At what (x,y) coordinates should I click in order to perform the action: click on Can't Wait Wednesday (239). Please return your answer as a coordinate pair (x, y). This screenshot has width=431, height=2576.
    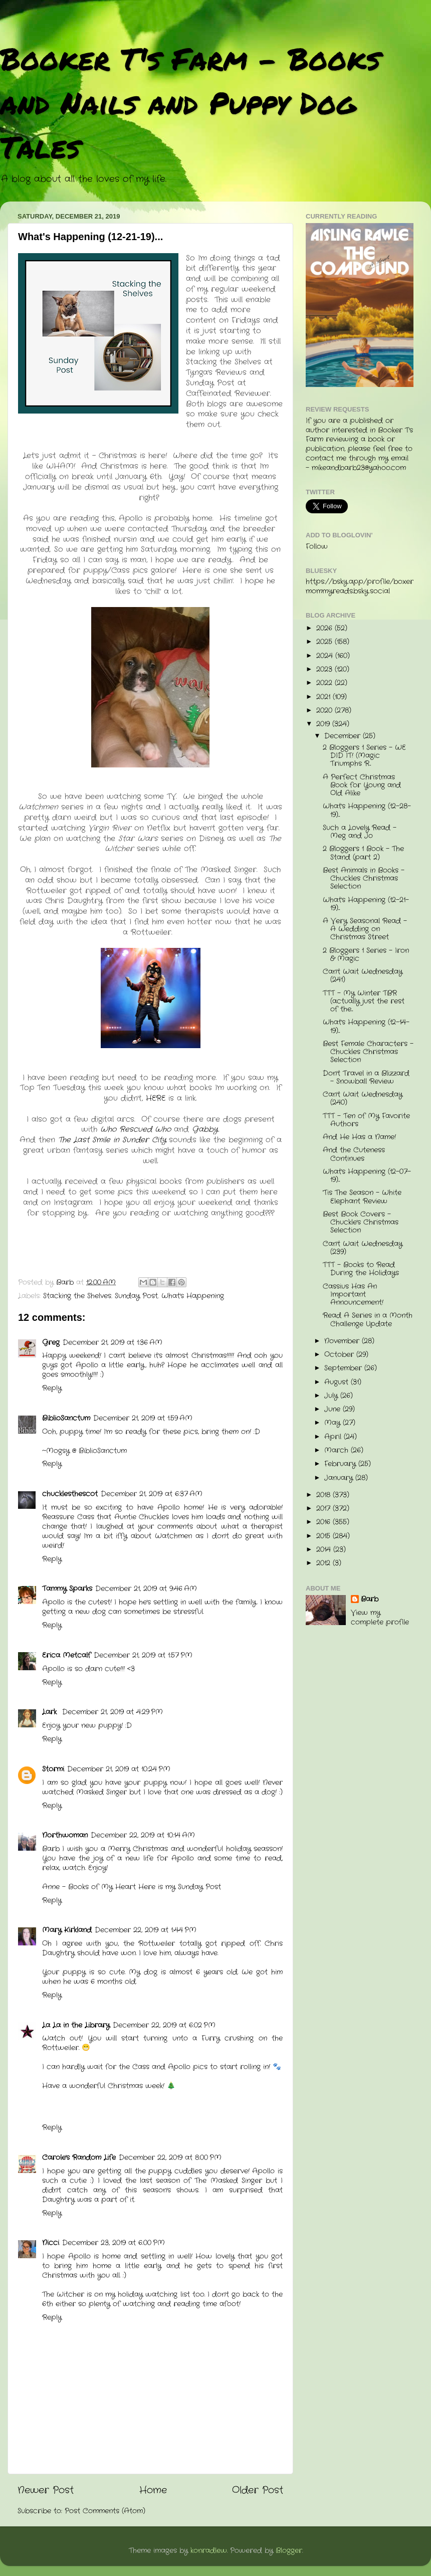
    Looking at the image, I should click on (362, 1248).